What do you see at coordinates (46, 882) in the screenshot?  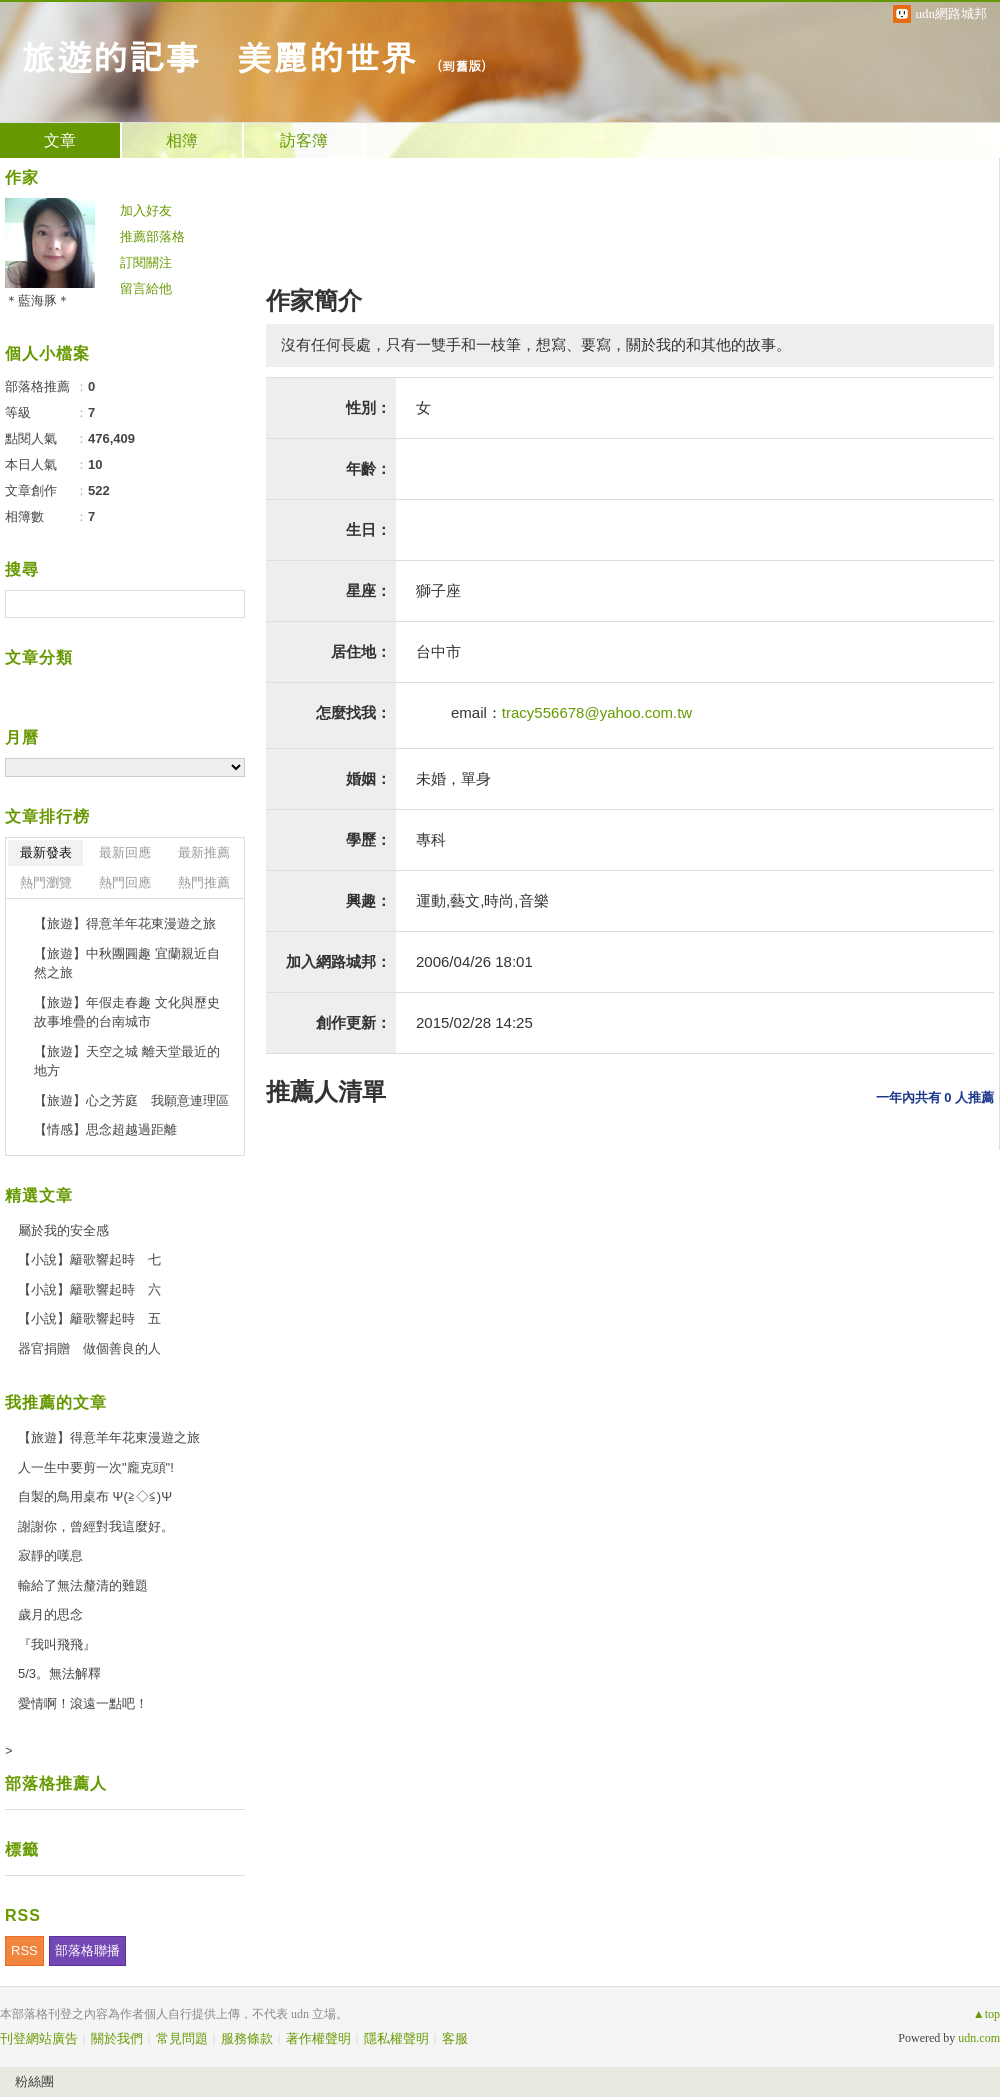 I see `熱門瀏覽` at bounding box center [46, 882].